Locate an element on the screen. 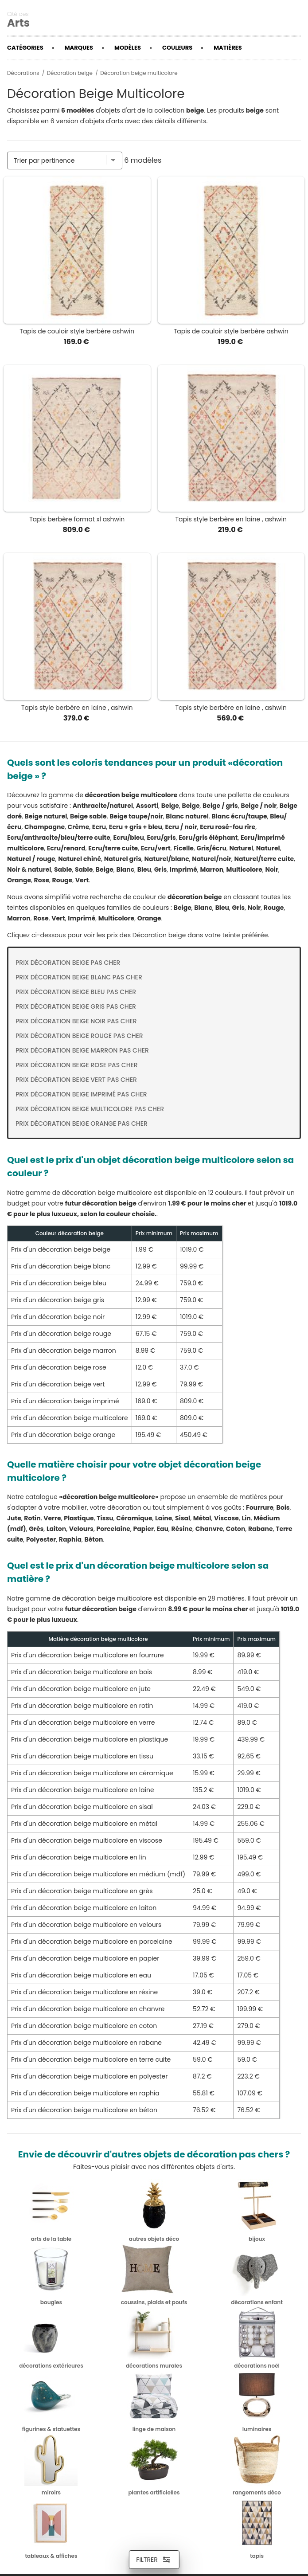 The image size is (308, 2576). Prix Décoration beige rose pas cher is located at coordinates (77, 1065).